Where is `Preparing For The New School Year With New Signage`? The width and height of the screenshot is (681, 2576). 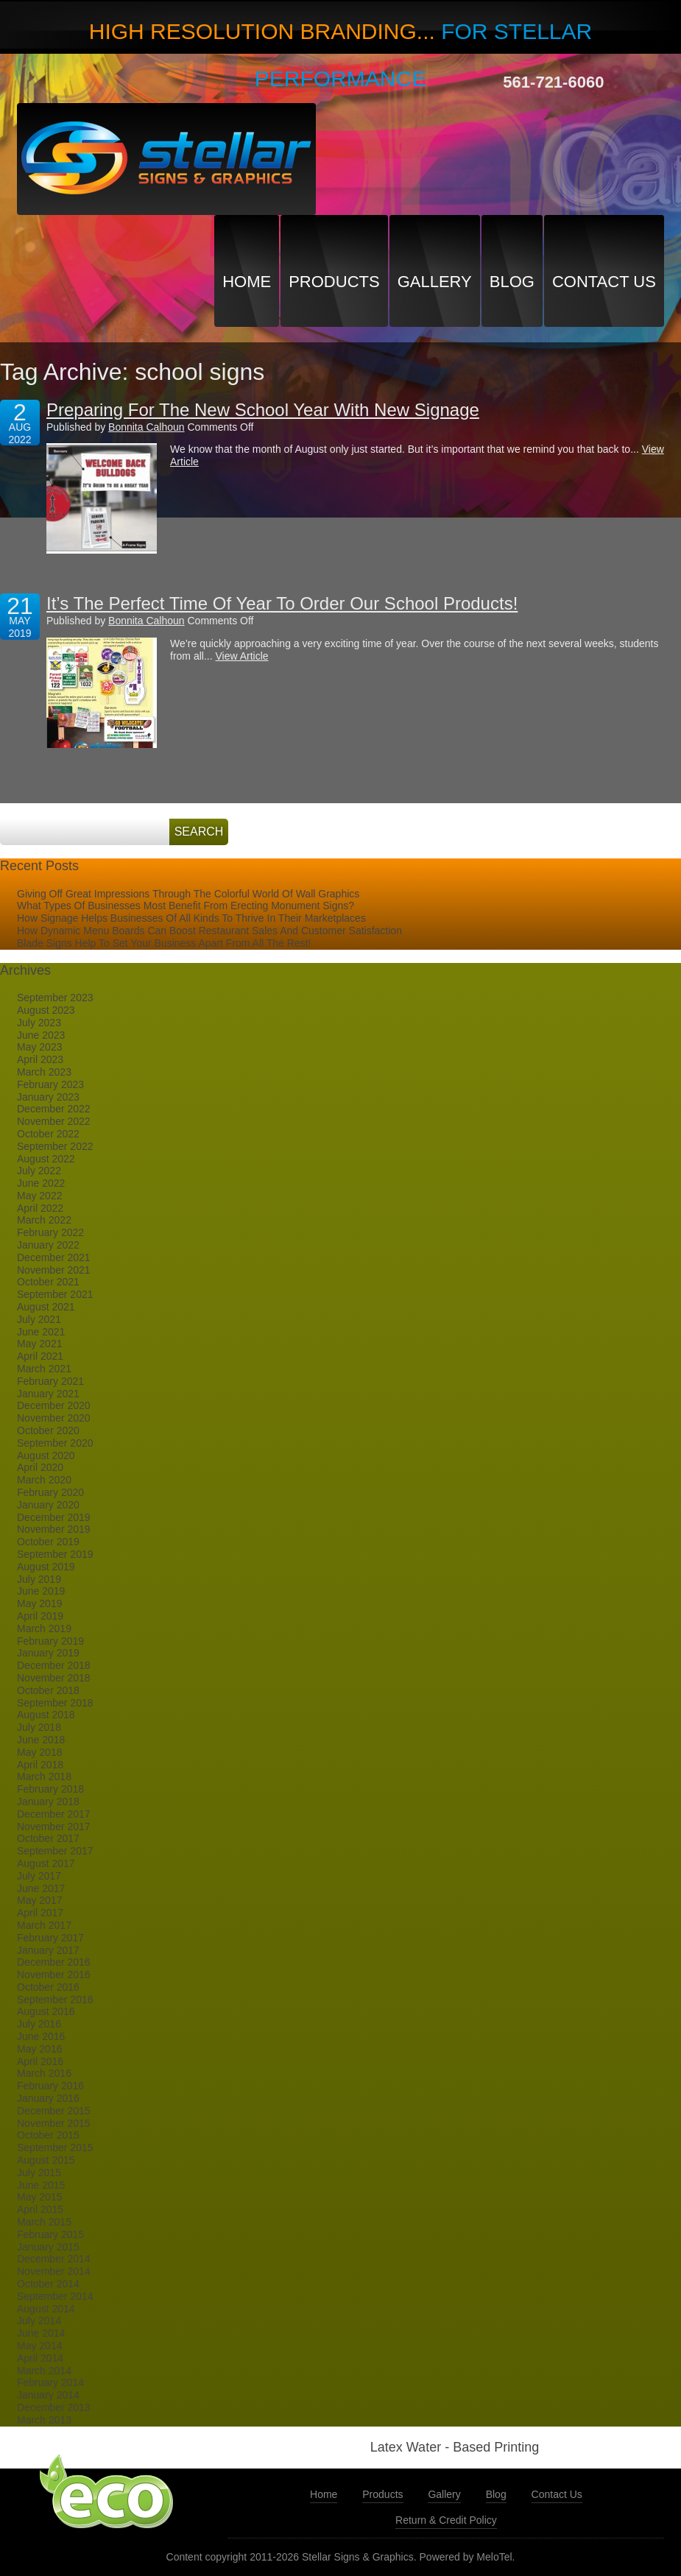 Preparing For The New School Year With New Signage is located at coordinates (262, 410).